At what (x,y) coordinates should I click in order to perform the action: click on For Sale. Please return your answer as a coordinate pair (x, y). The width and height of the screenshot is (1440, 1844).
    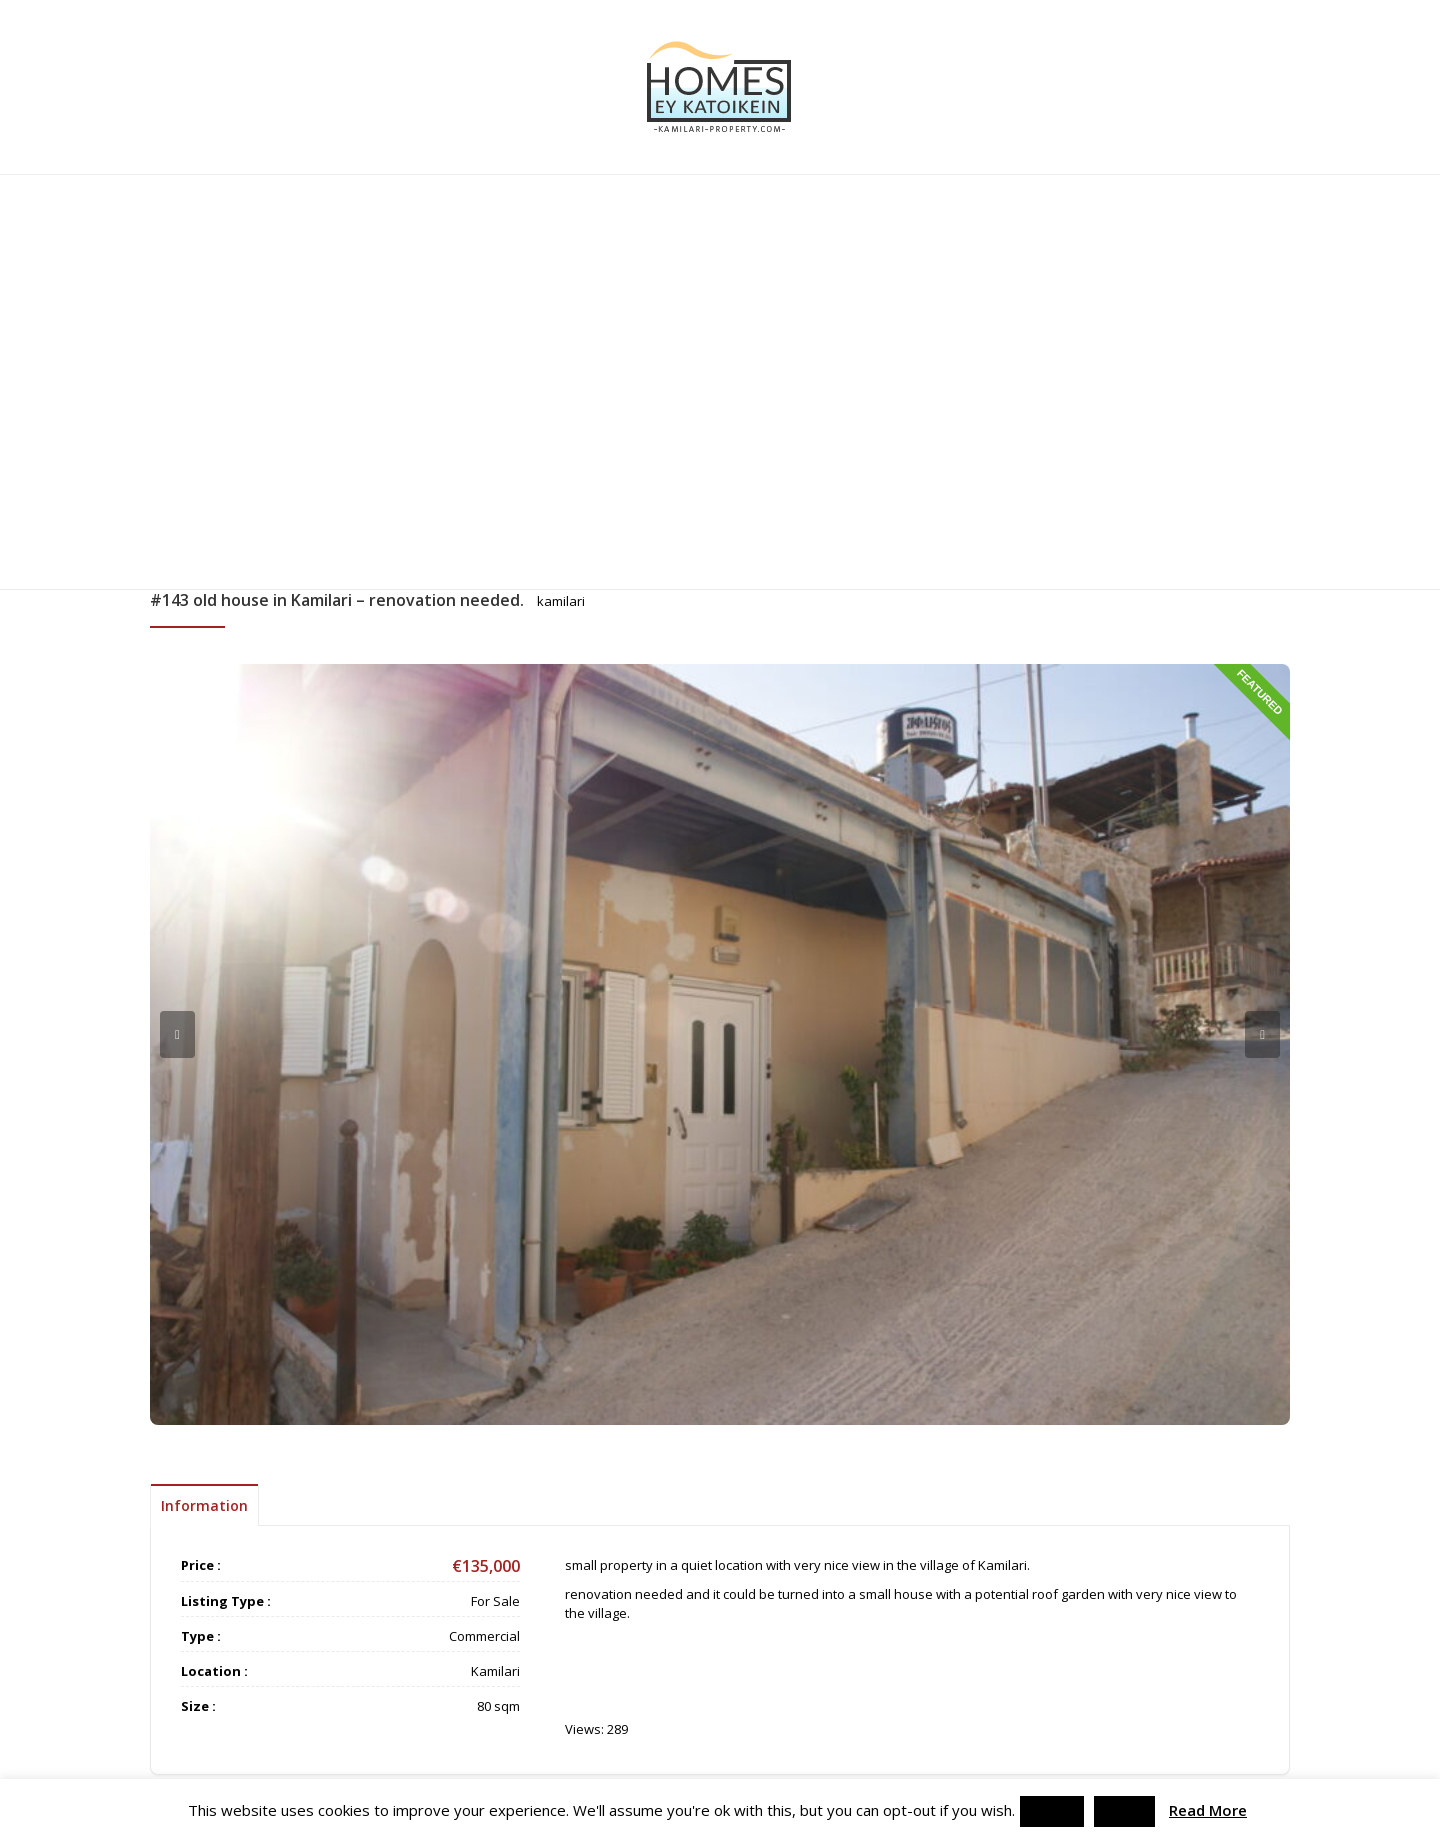
    Looking at the image, I should click on (495, 1601).